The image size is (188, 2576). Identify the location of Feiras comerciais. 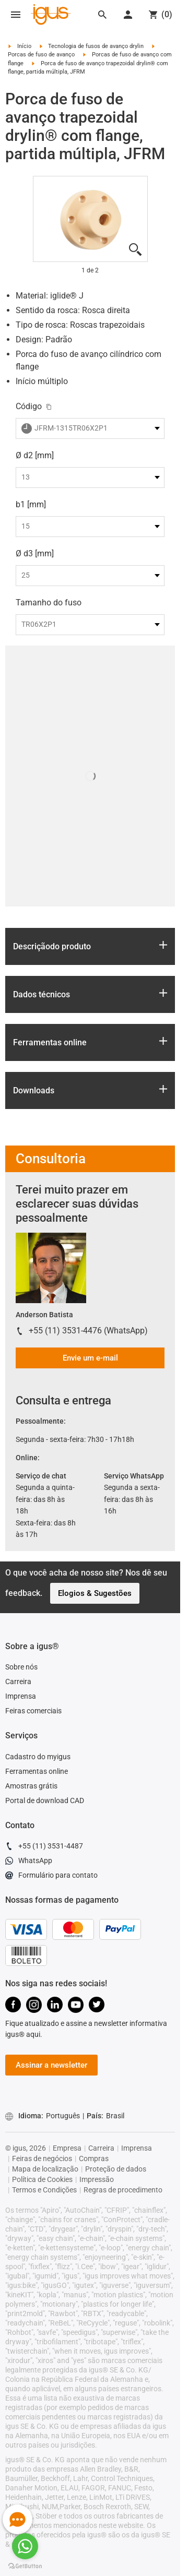
(33, 1711).